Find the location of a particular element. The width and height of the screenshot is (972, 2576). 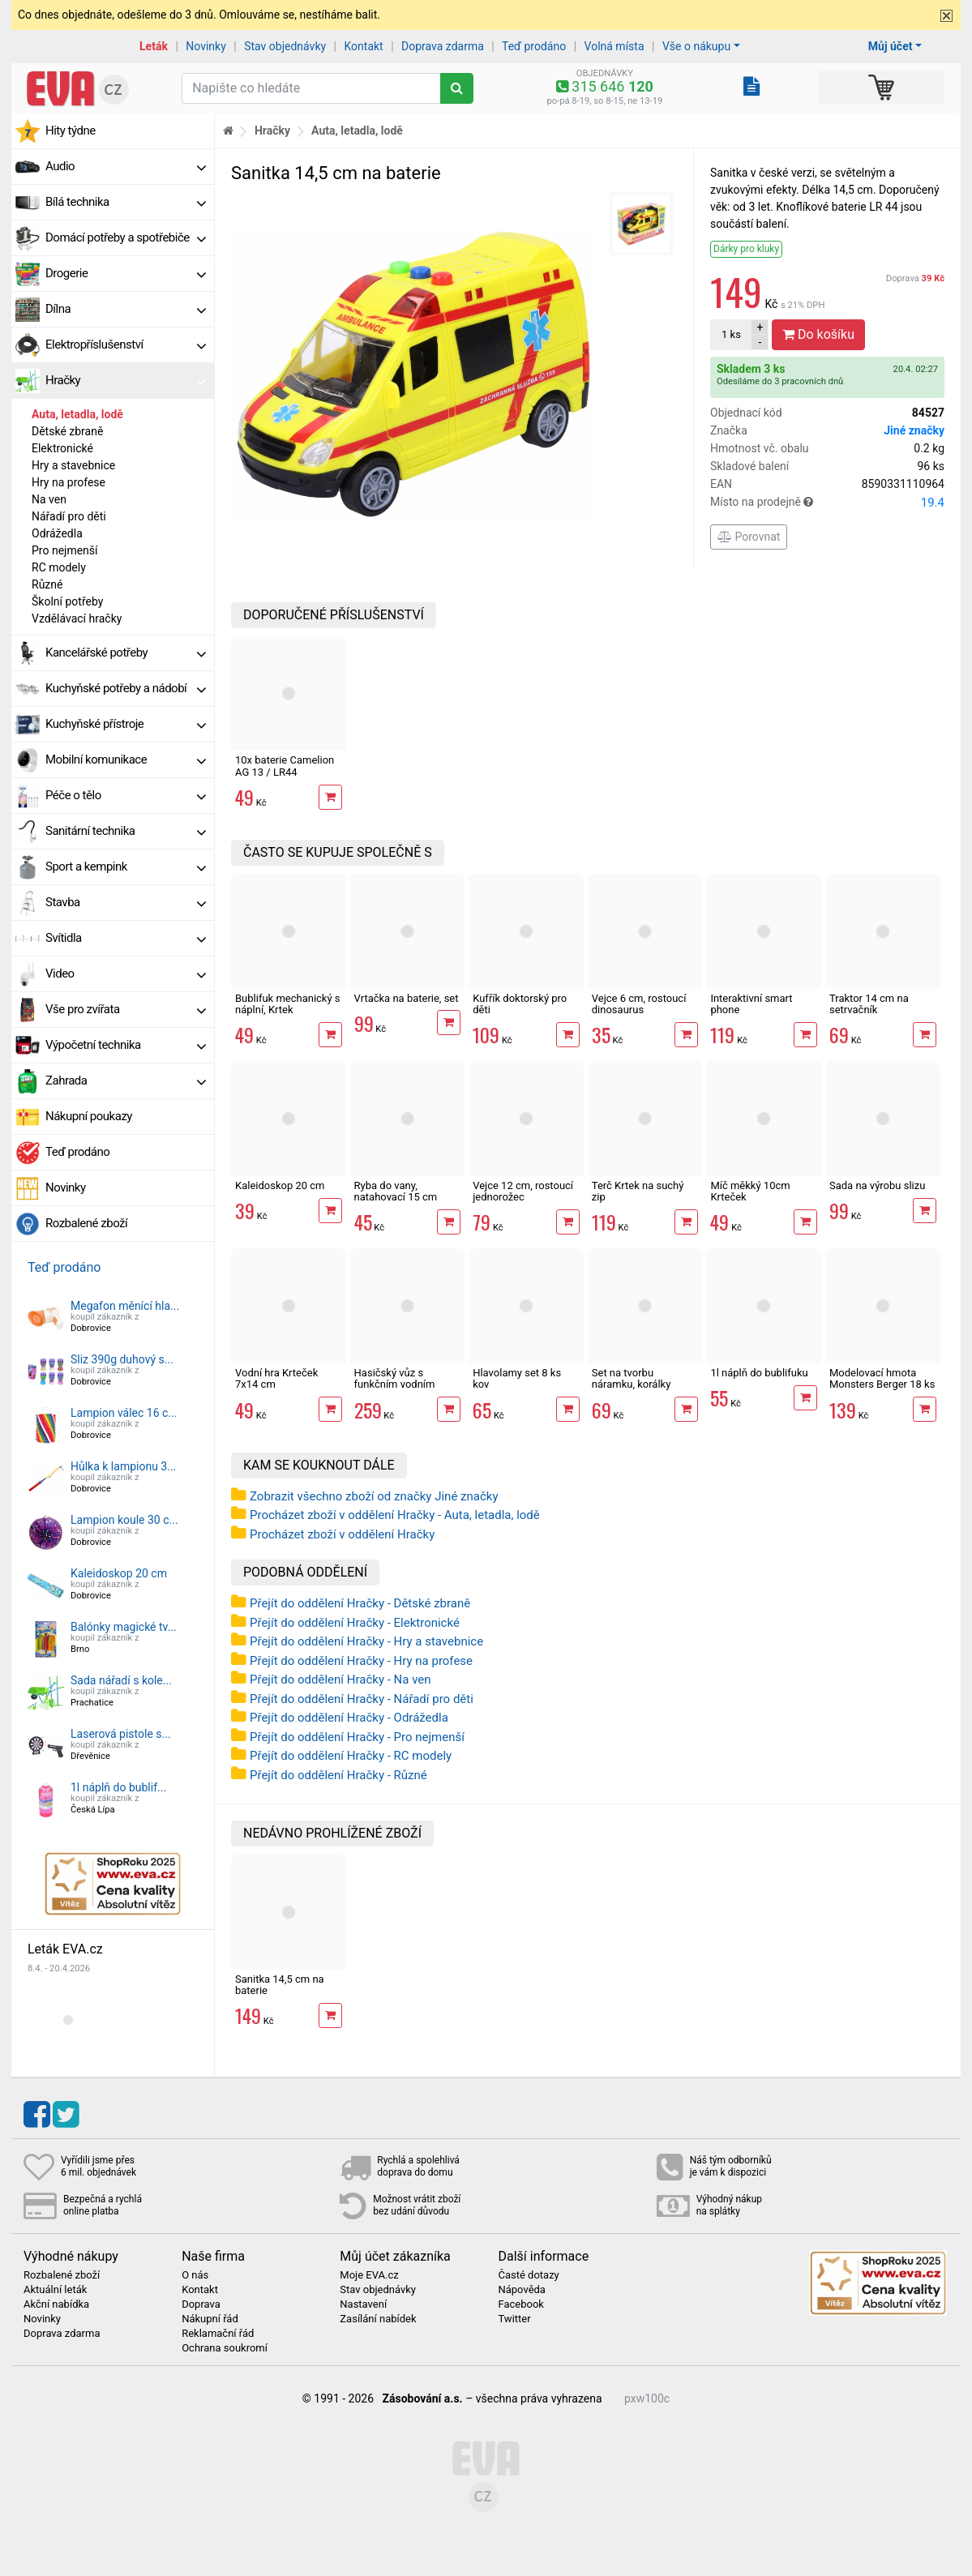

ks is located at coordinates (731, 334).